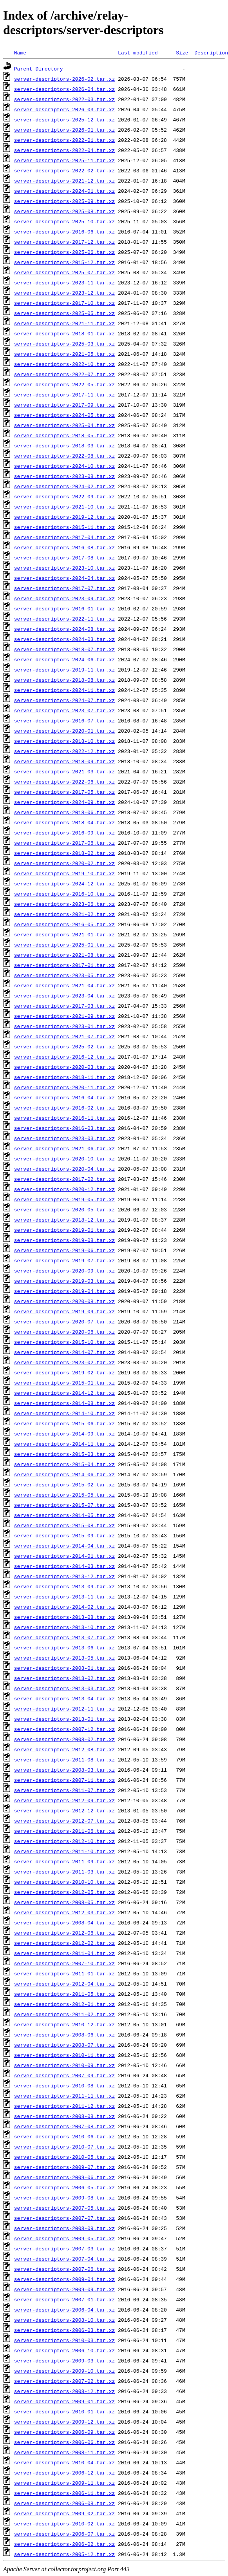 Image resolution: width=228 pixels, height=2576 pixels. Describe the element at coordinates (64, 1423) in the screenshot. I see `server-descriptors-2015-06.tar.xz` at that location.